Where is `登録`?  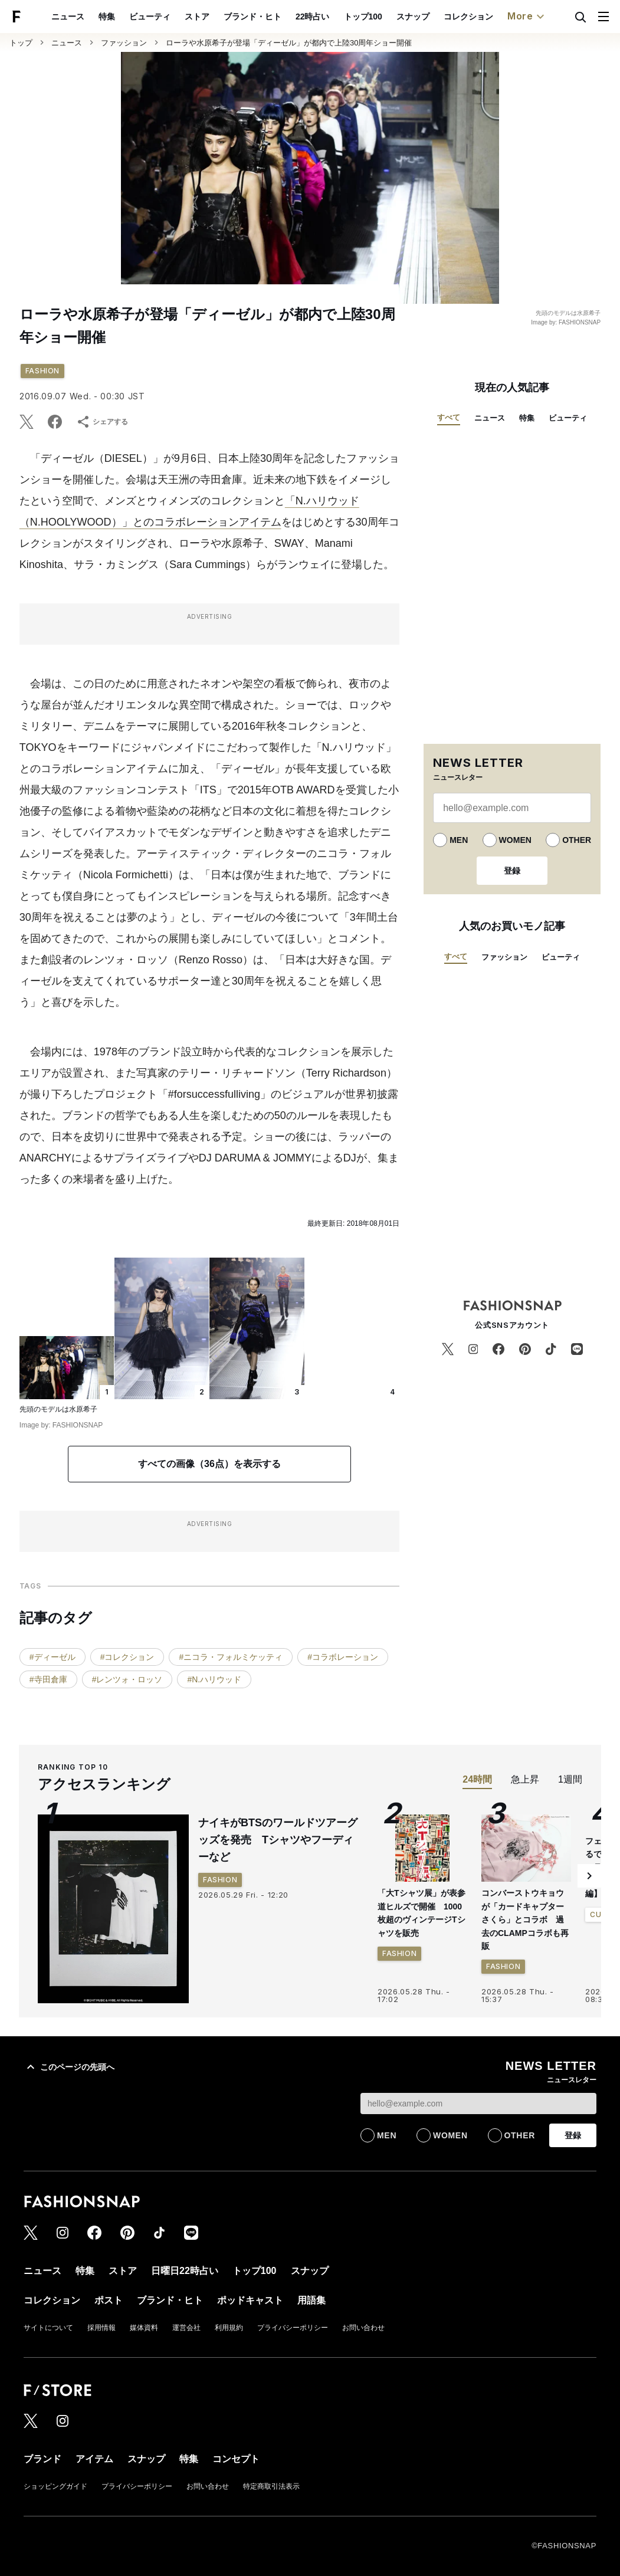
登録 is located at coordinates (512, 870).